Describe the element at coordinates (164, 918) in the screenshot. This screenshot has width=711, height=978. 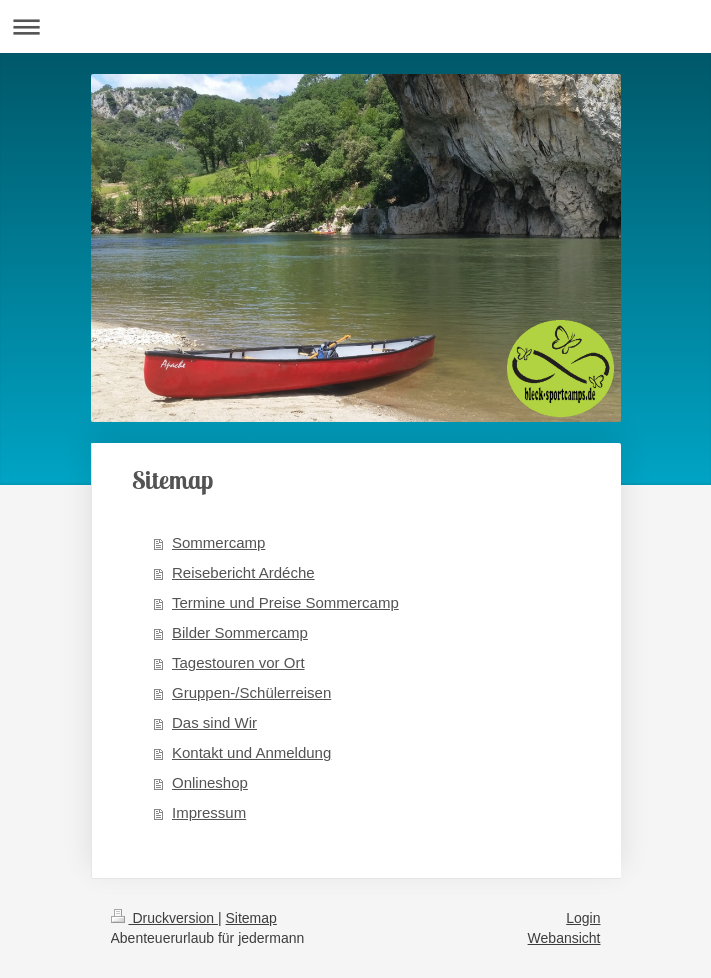
I see `Druckversion` at that location.